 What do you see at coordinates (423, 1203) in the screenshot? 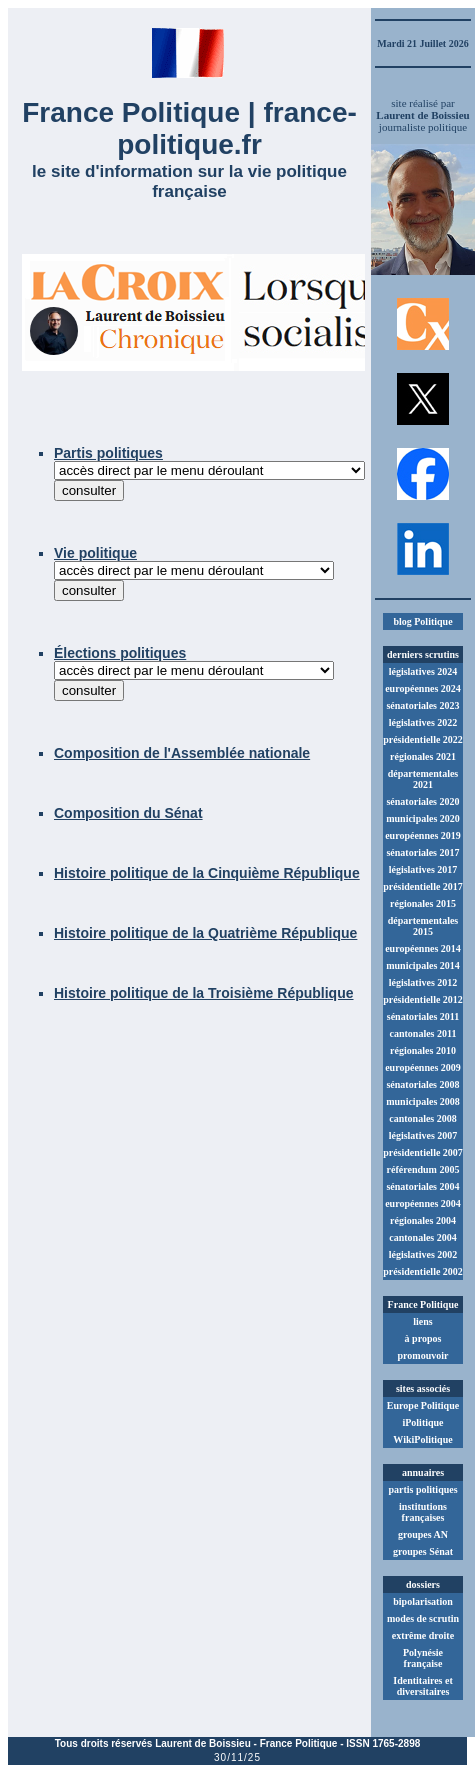
I see `européennes 2004` at bounding box center [423, 1203].